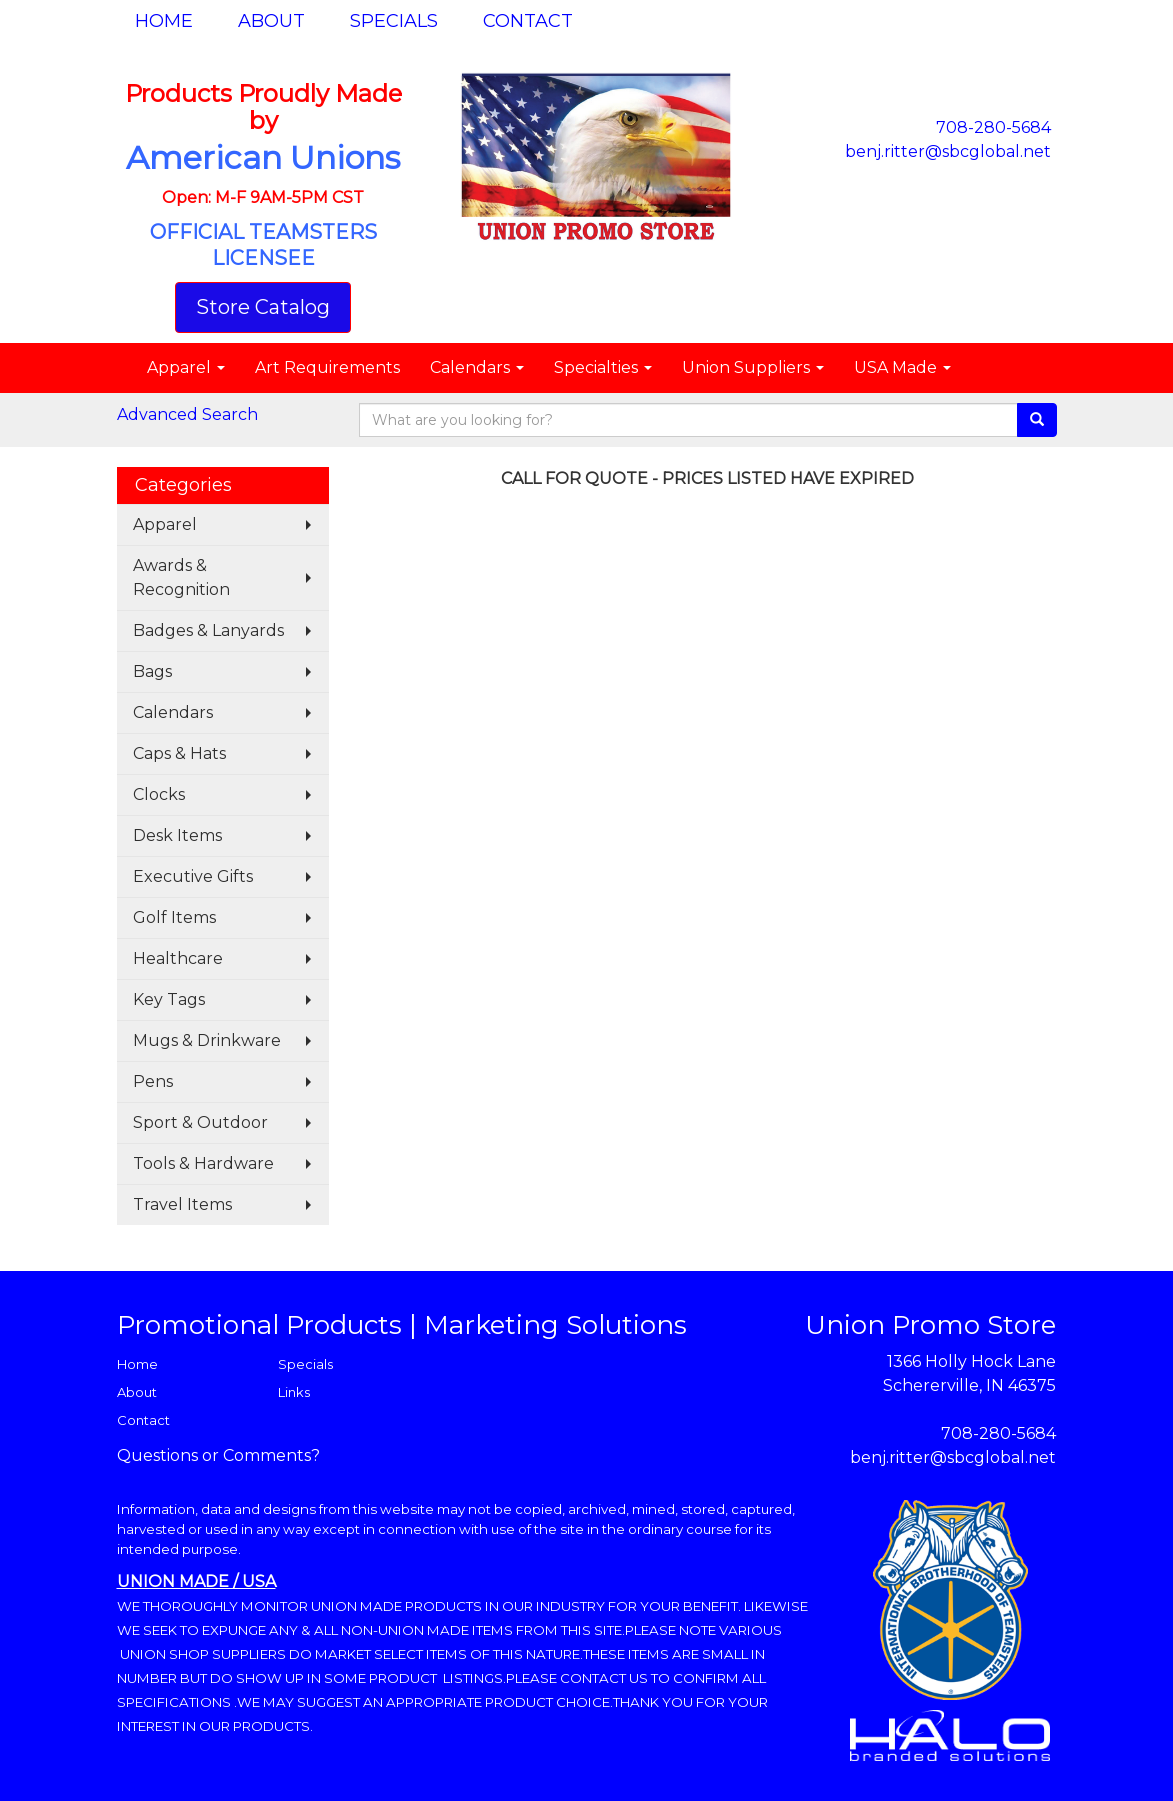 This screenshot has width=1173, height=1801. I want to click on Golf Items, so click(174, 917).